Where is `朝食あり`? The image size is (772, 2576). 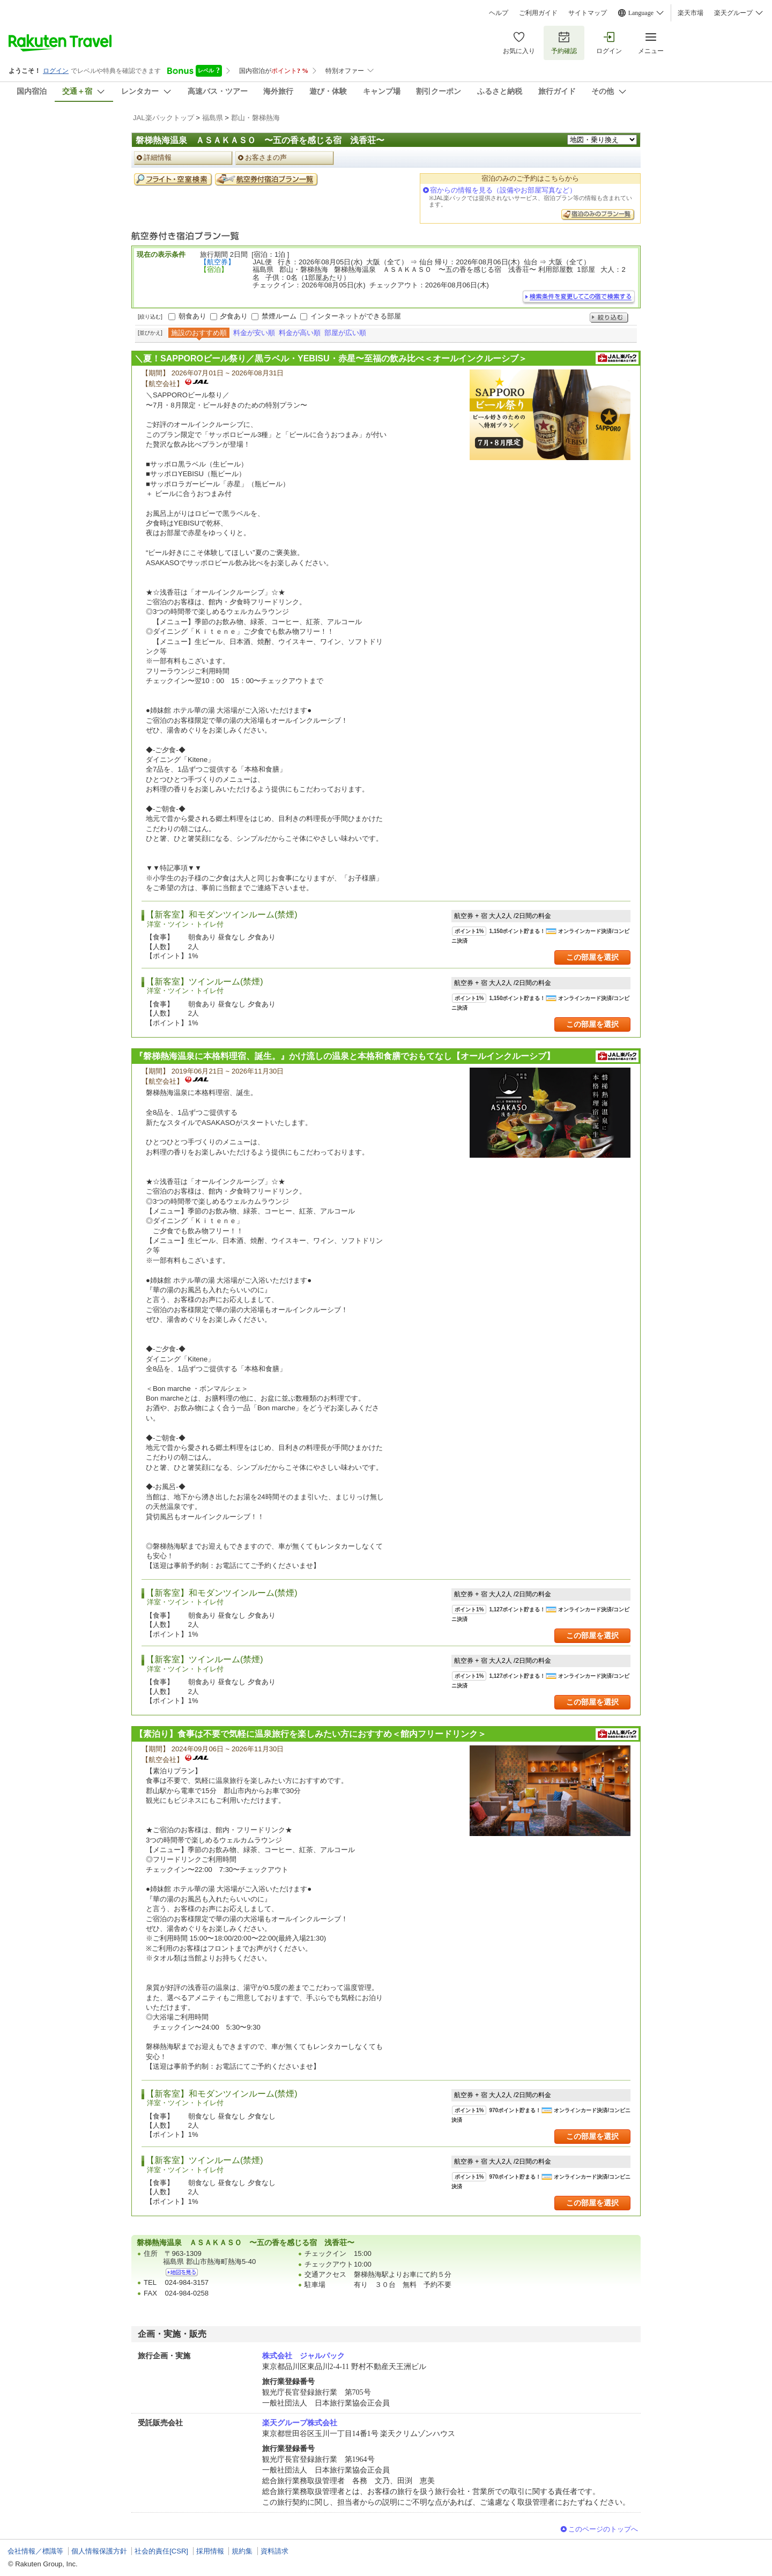
朝食あり is located at coordinates (192, 316).